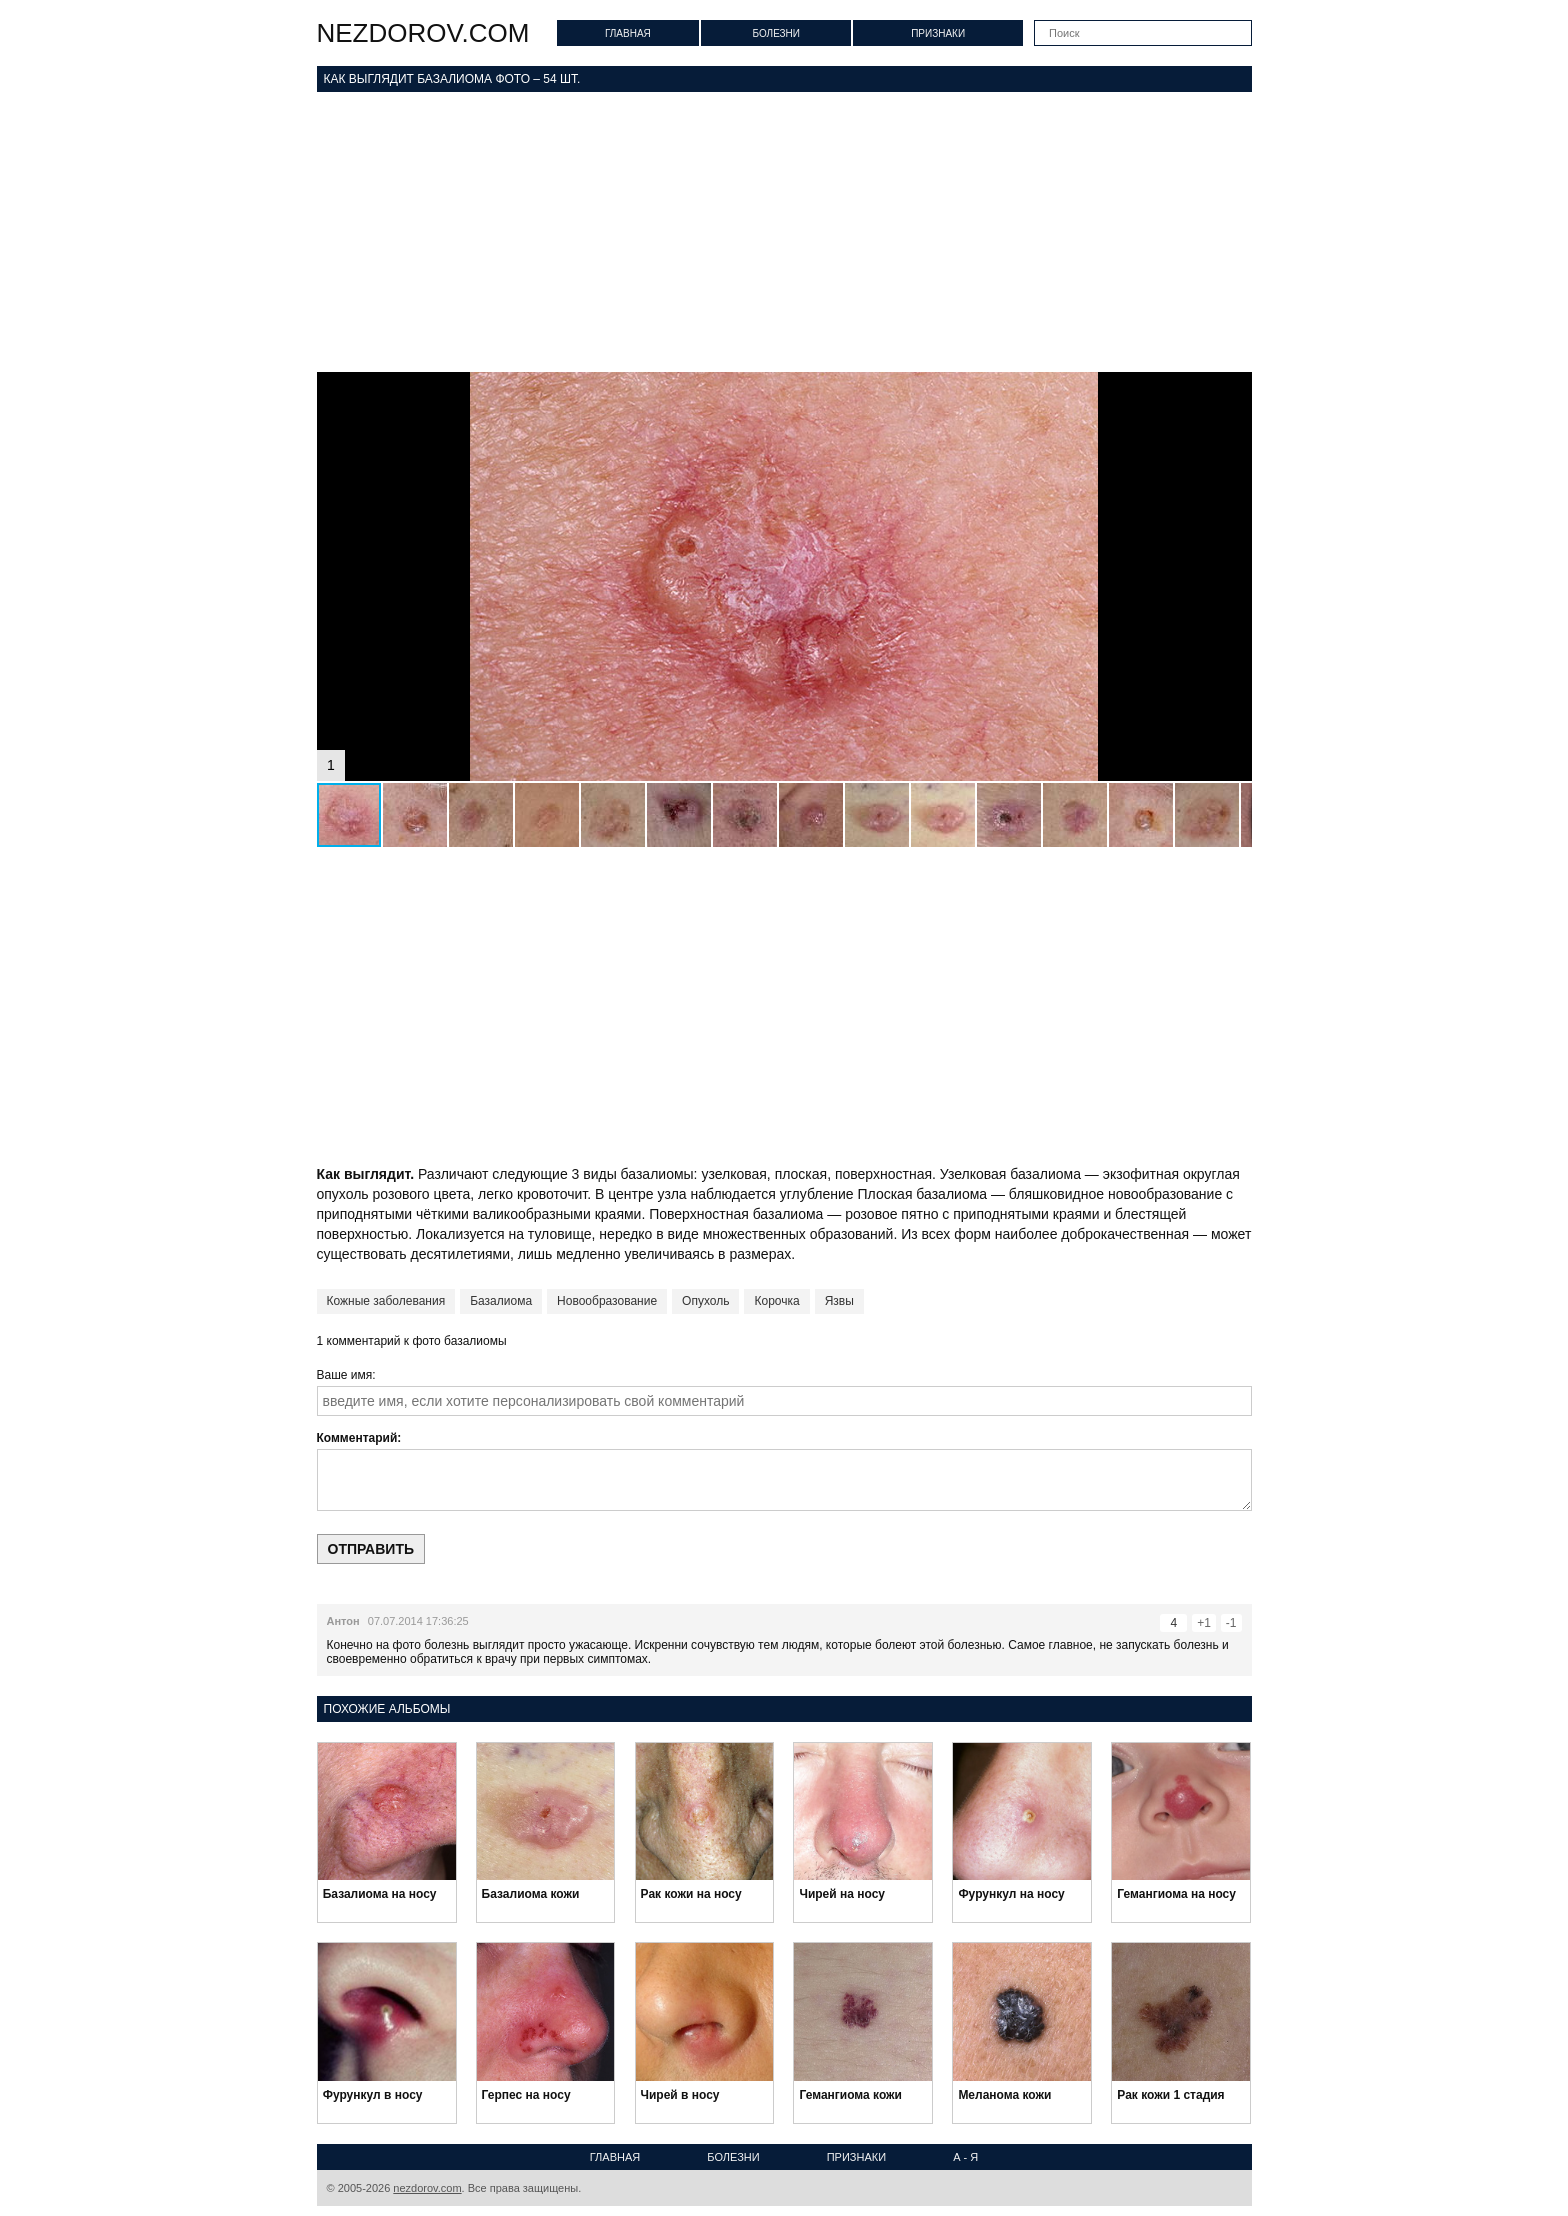 The image size is (1568, 2216). Describe the element at coordinates (1204, 1623) in the screenshot. I see `+1` at that location.